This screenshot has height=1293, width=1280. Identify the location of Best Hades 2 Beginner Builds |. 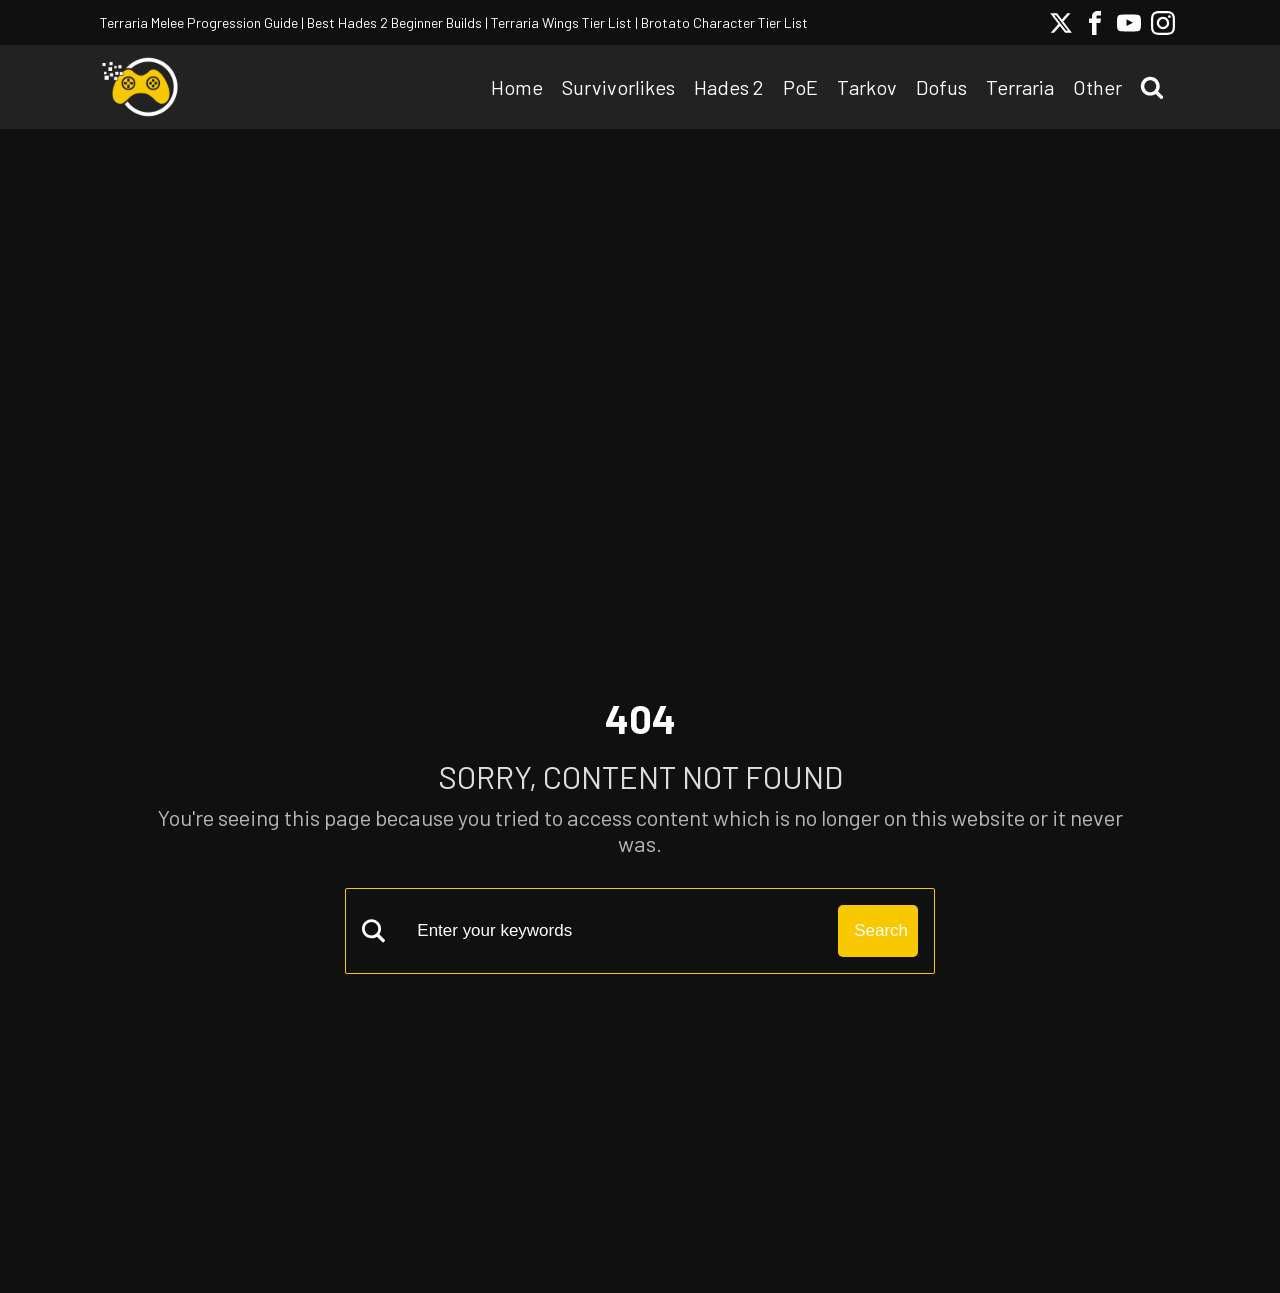
(396, 22).